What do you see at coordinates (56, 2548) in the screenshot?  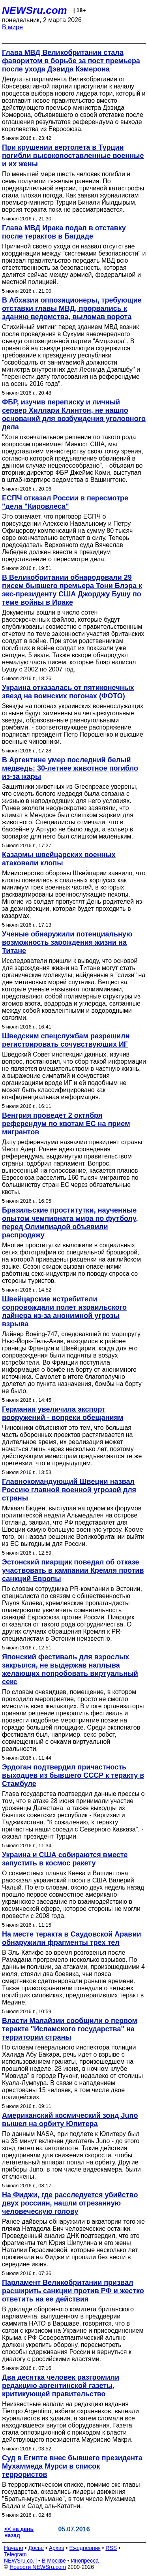 I see `Архив` at bounding box center [56, 2548].